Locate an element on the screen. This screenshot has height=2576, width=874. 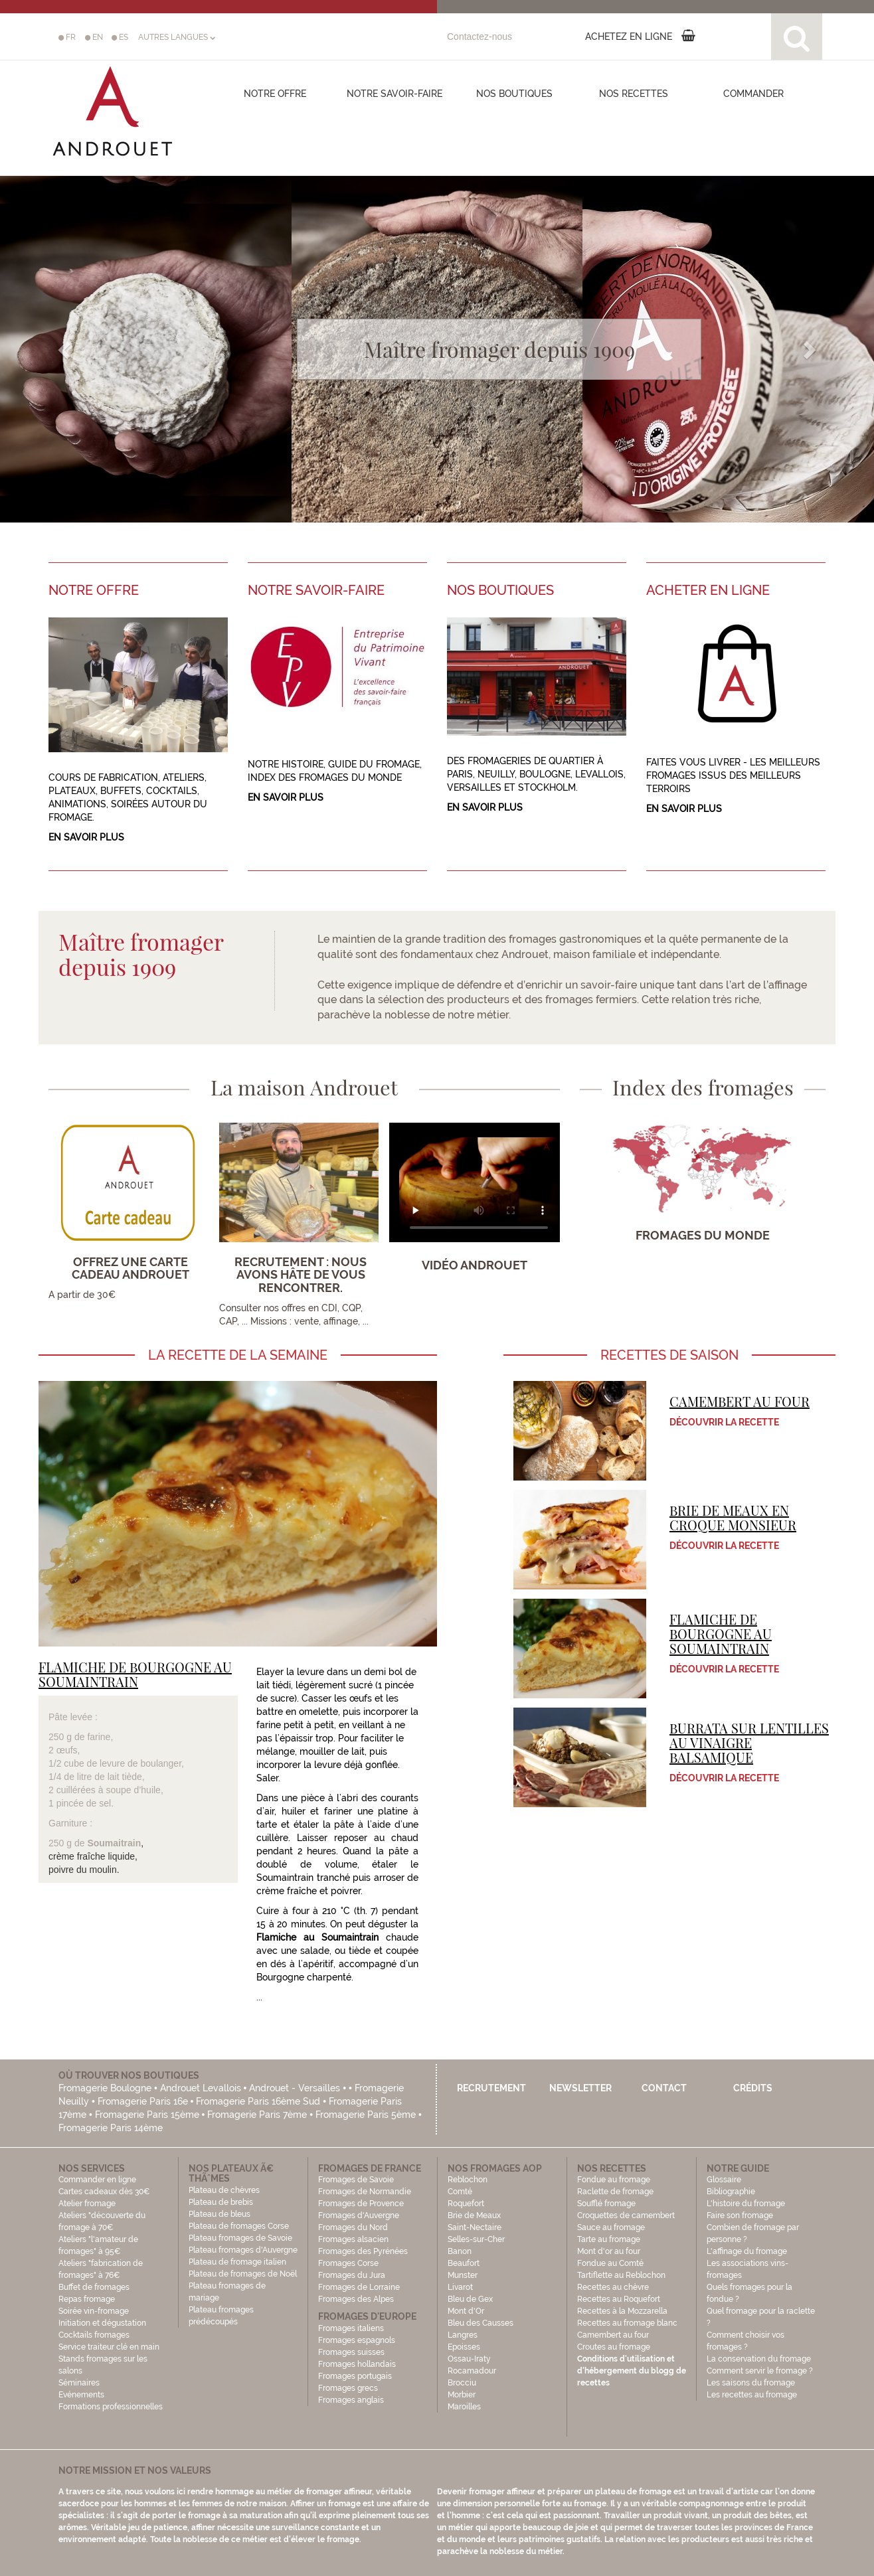
Newsletter is located at coordinates (580, 2088).